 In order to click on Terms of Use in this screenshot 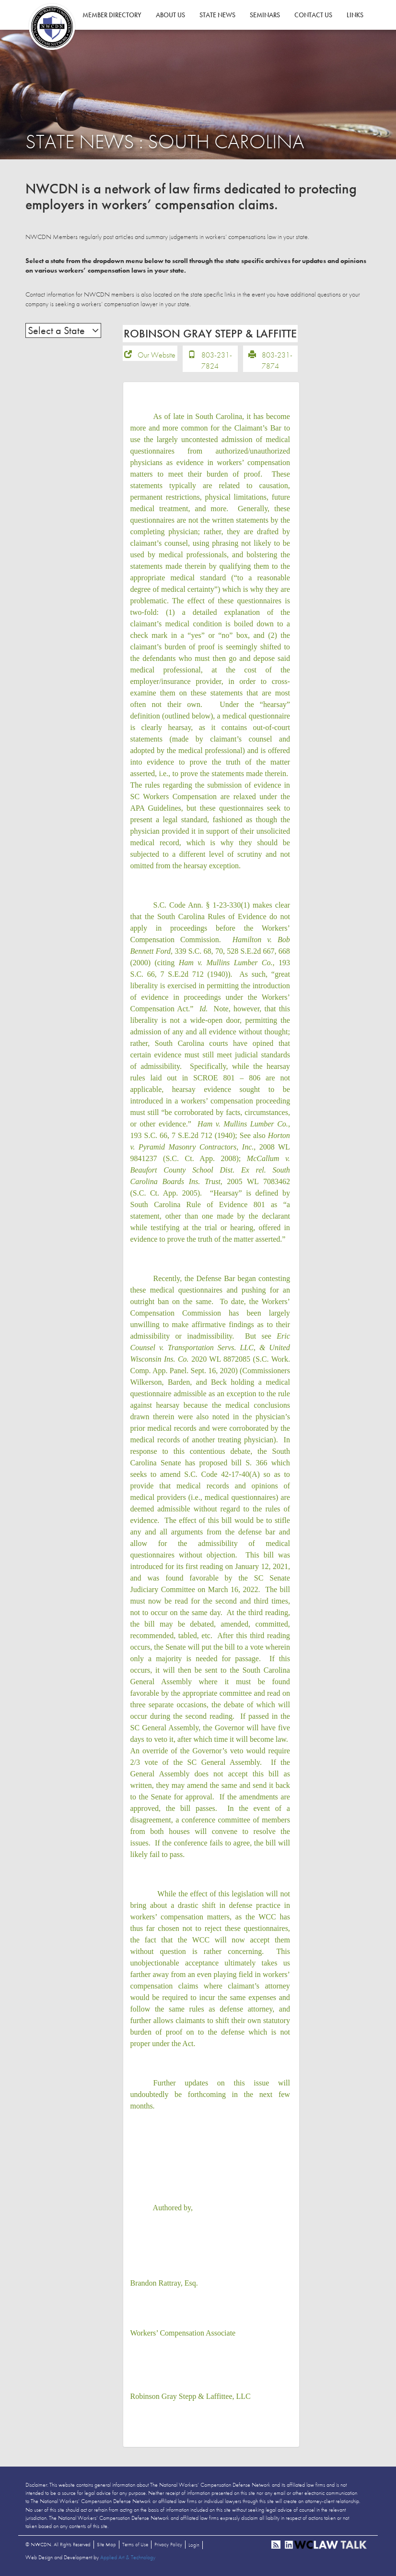, I will do `click(135, 2544)`.